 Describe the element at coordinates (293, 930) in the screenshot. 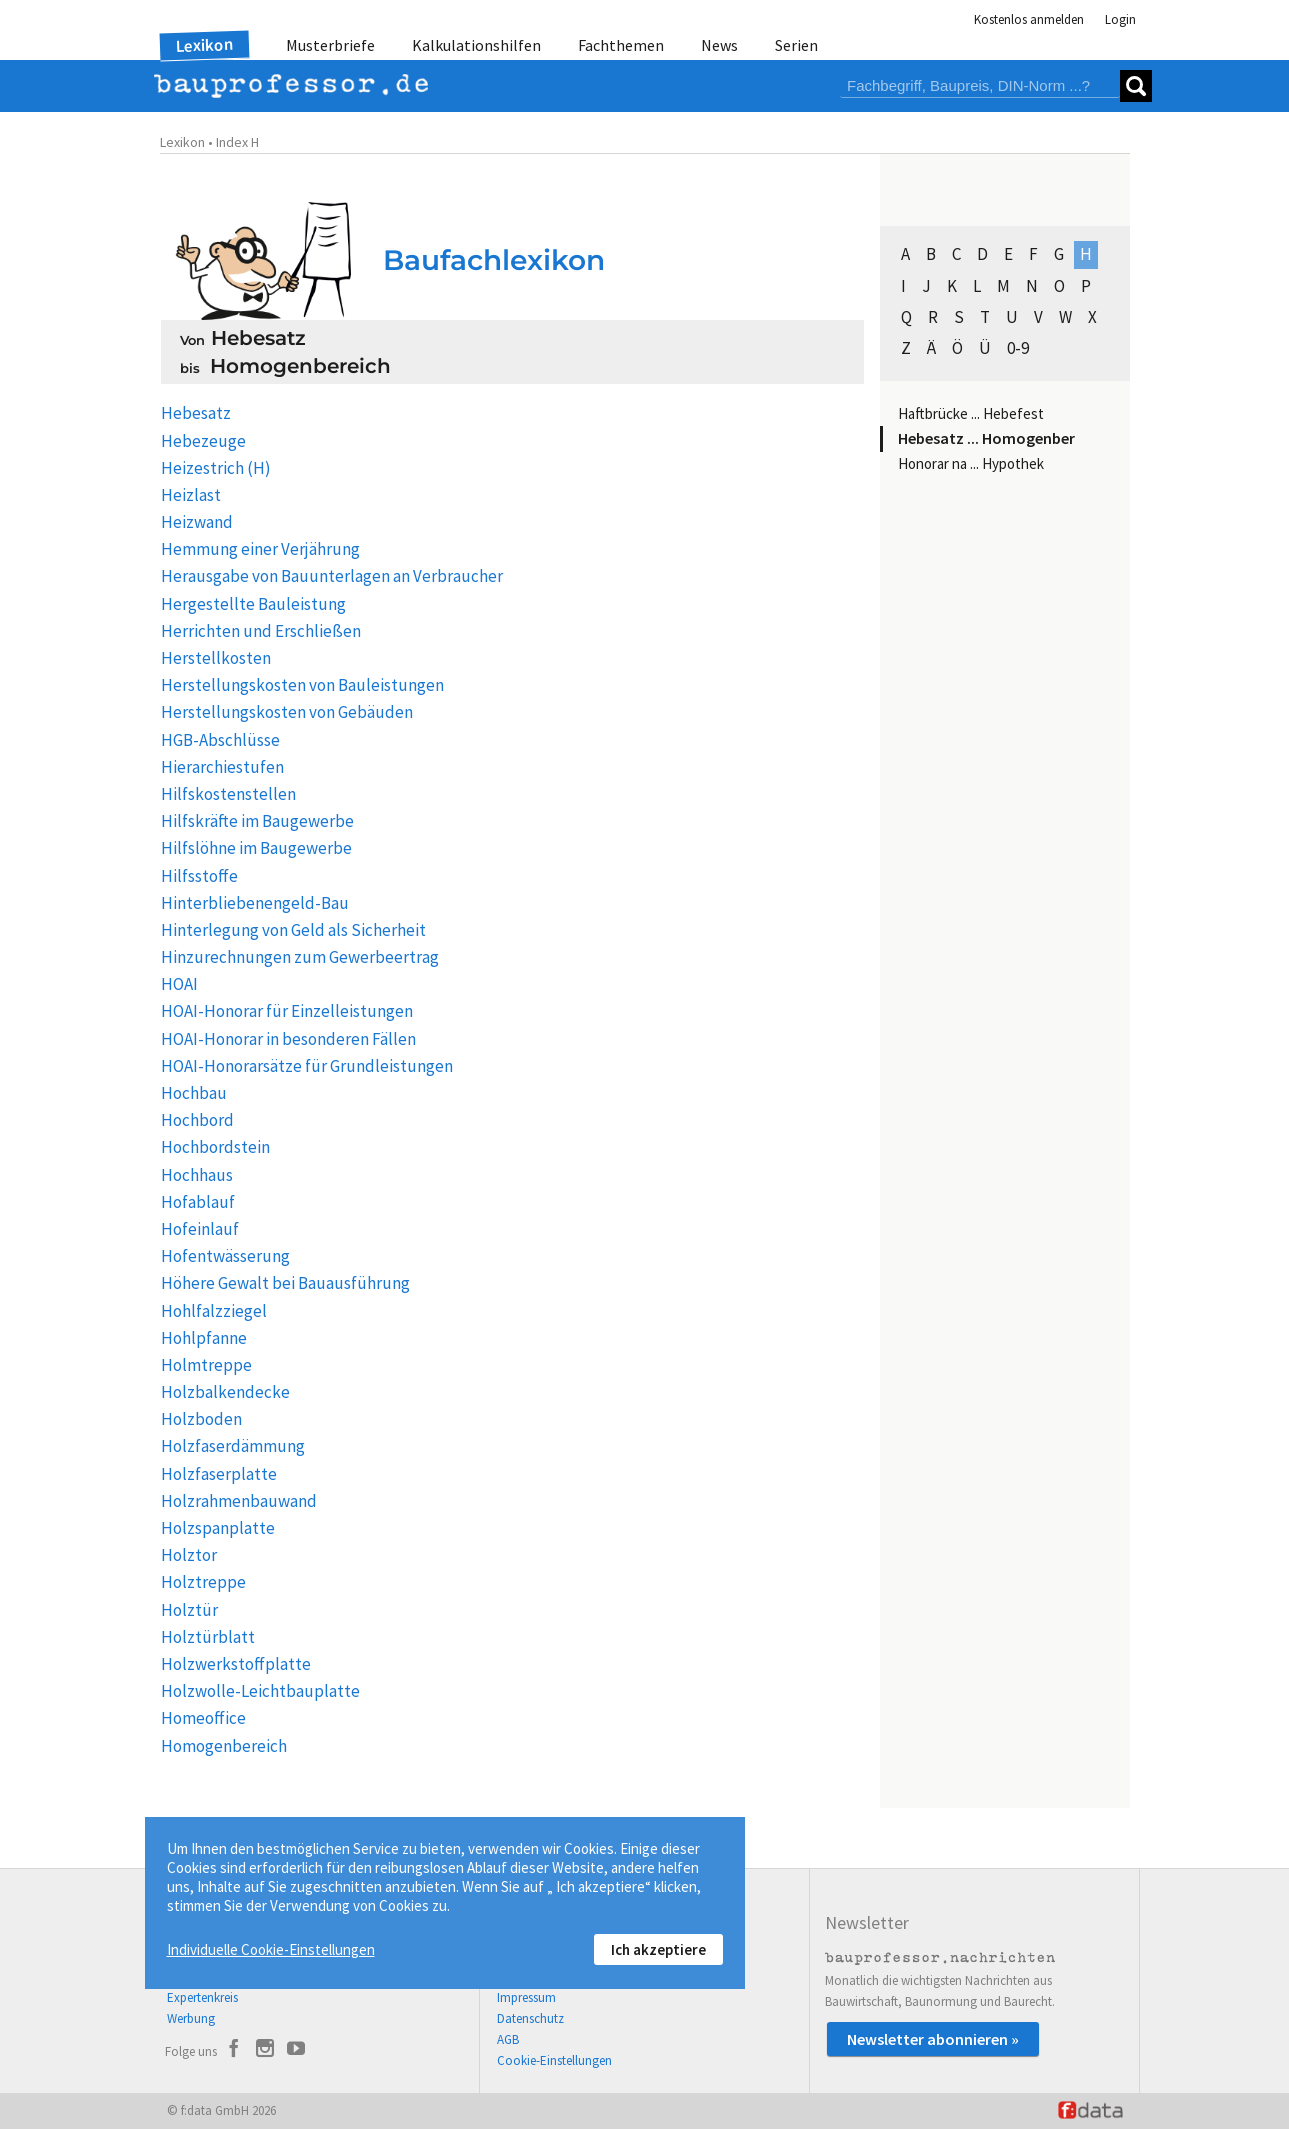

I see `Hinterlegung von Geld als Sicherheit` at that location.